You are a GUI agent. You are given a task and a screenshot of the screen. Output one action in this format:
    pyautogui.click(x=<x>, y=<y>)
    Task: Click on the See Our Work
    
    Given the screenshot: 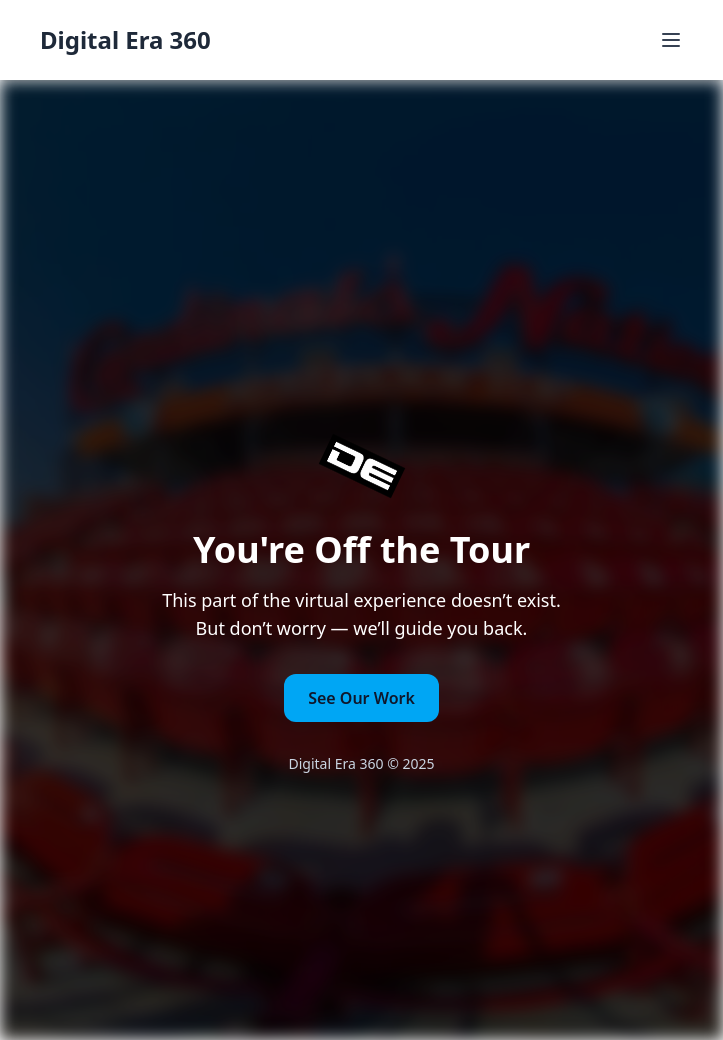 What is the action you would take?
    pyautogui.click(x=361, y=698)
    